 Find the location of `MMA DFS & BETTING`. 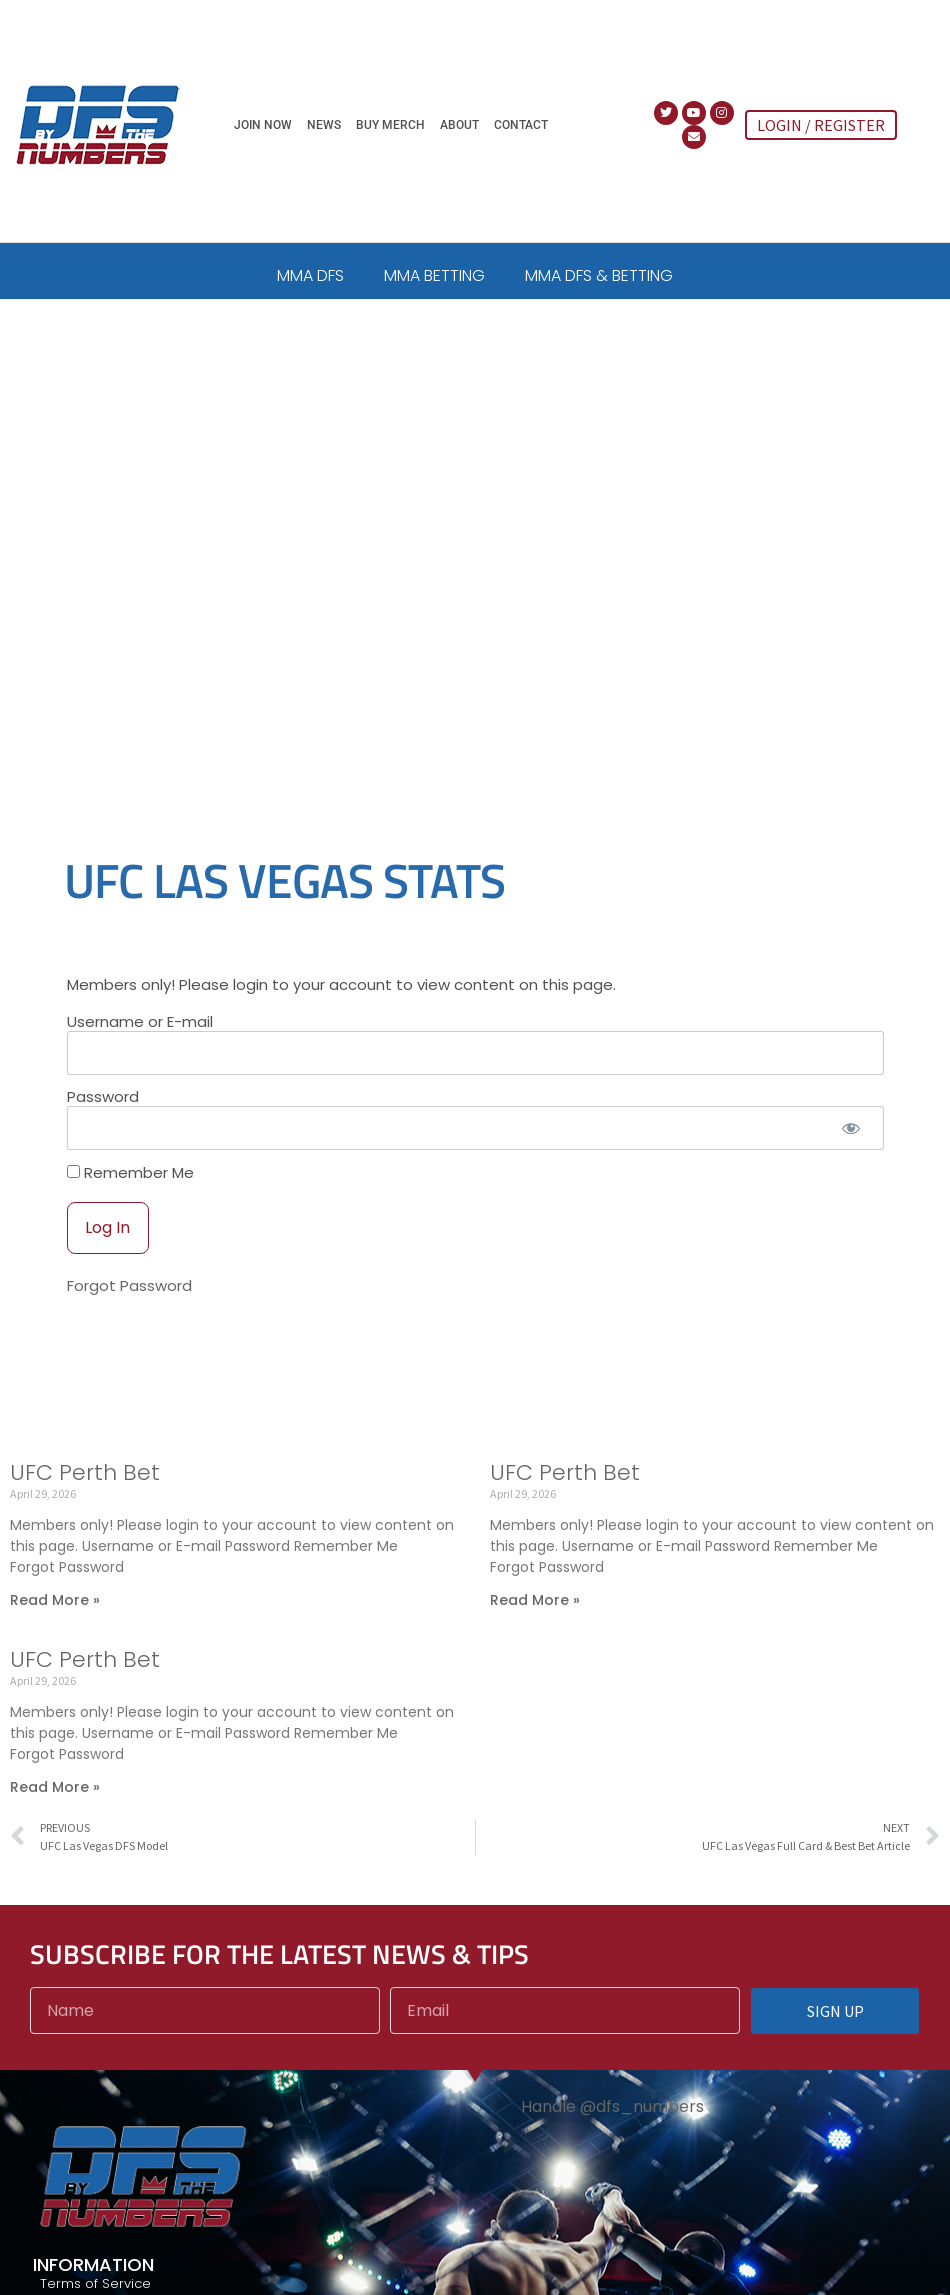

MMA DFS & BETTING is located at coordinates (599, 275).